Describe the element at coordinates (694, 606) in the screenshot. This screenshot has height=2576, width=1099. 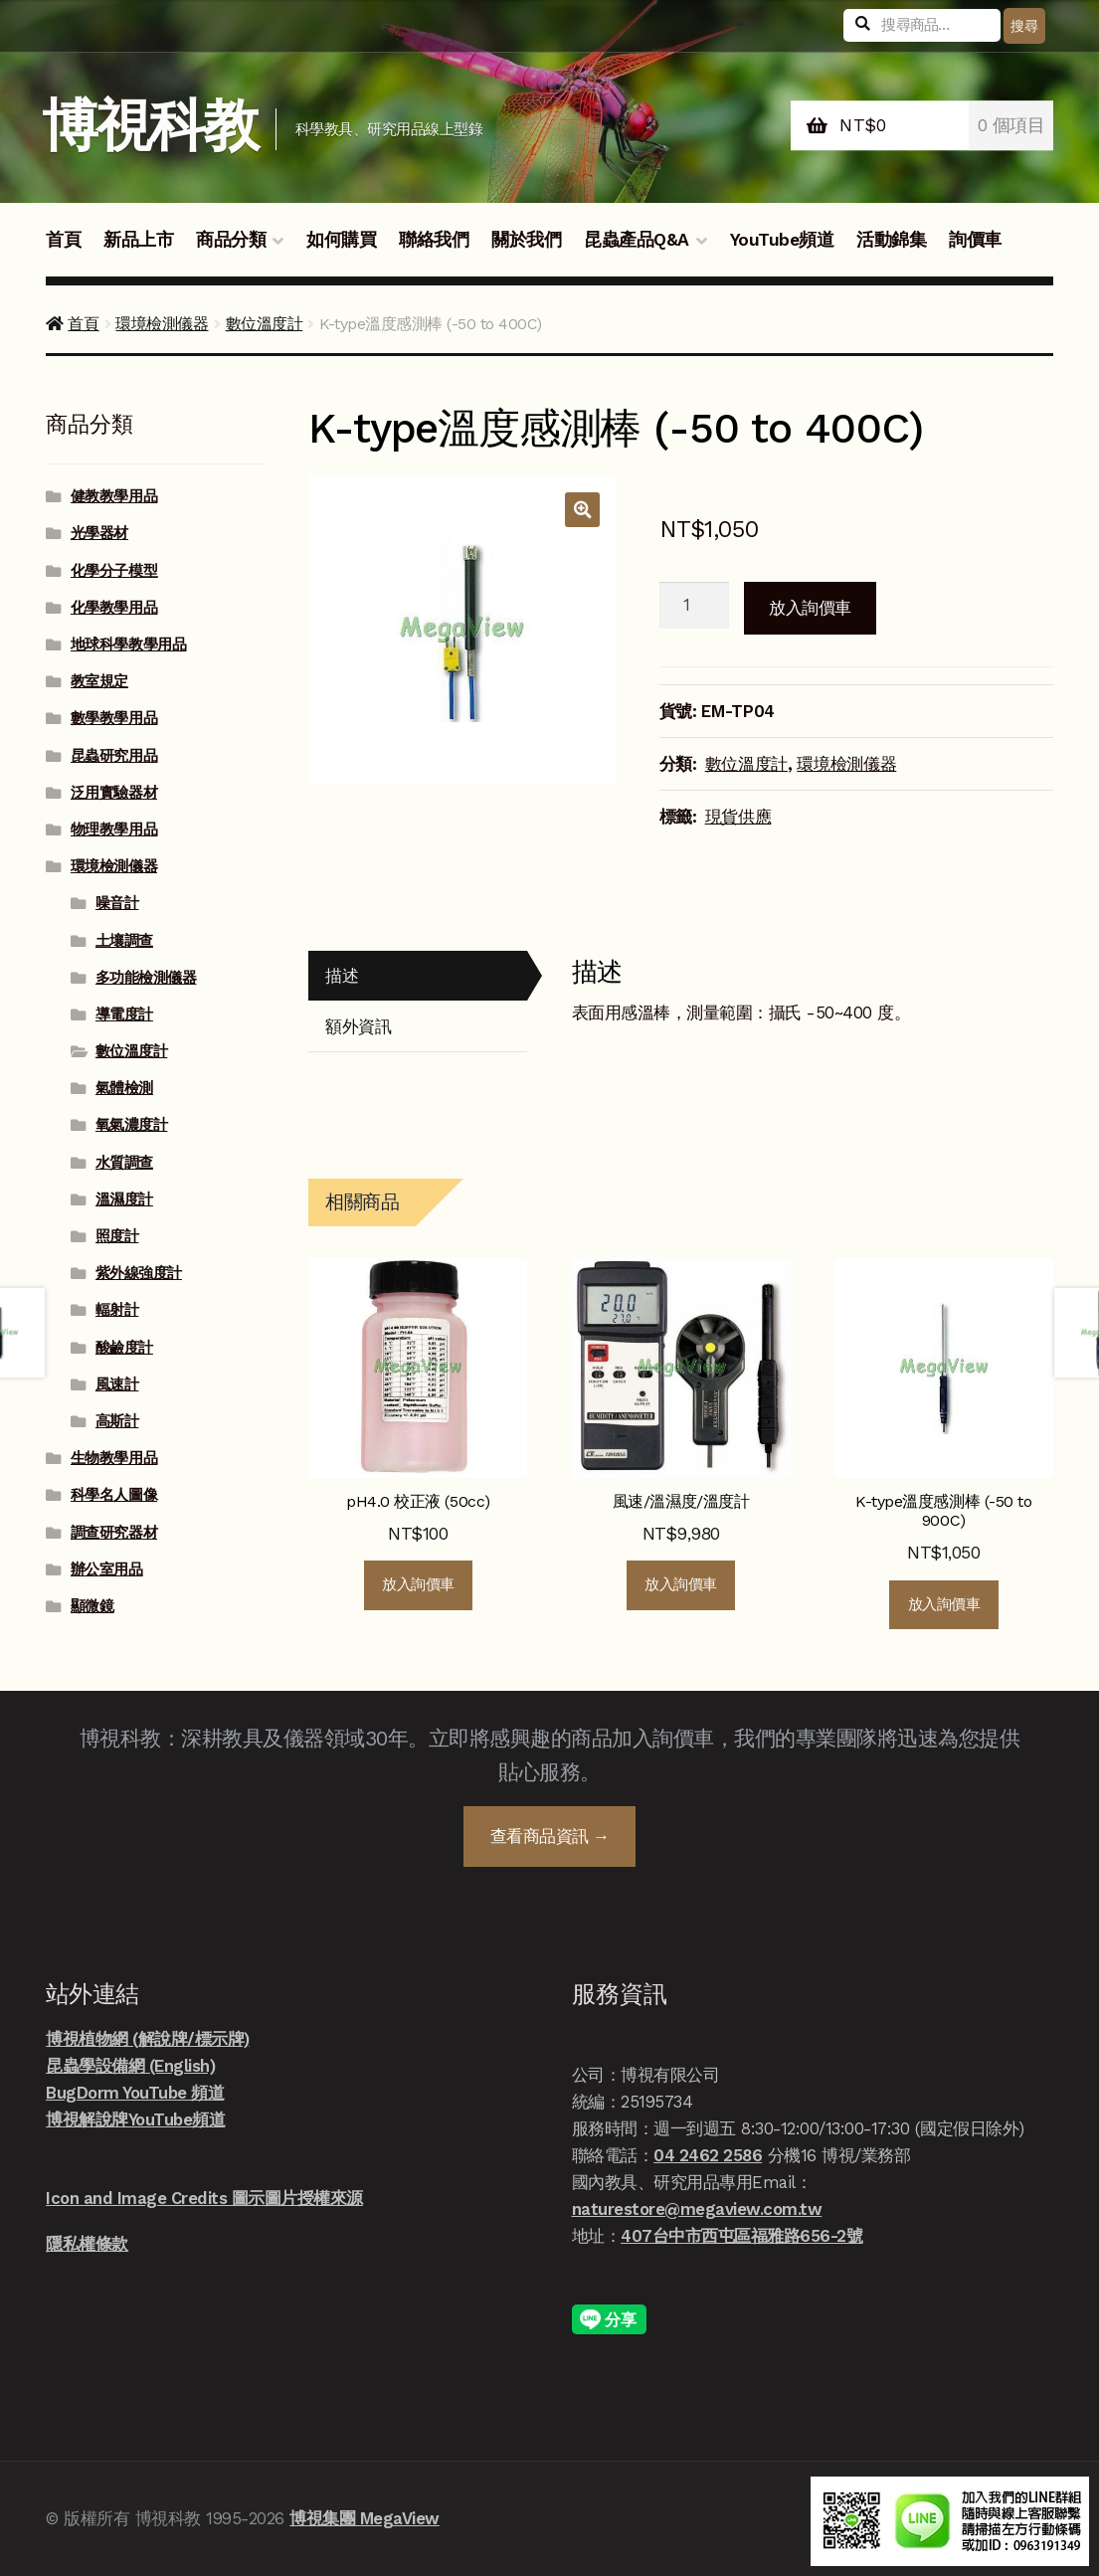
I see `[商品數量]` at that location.